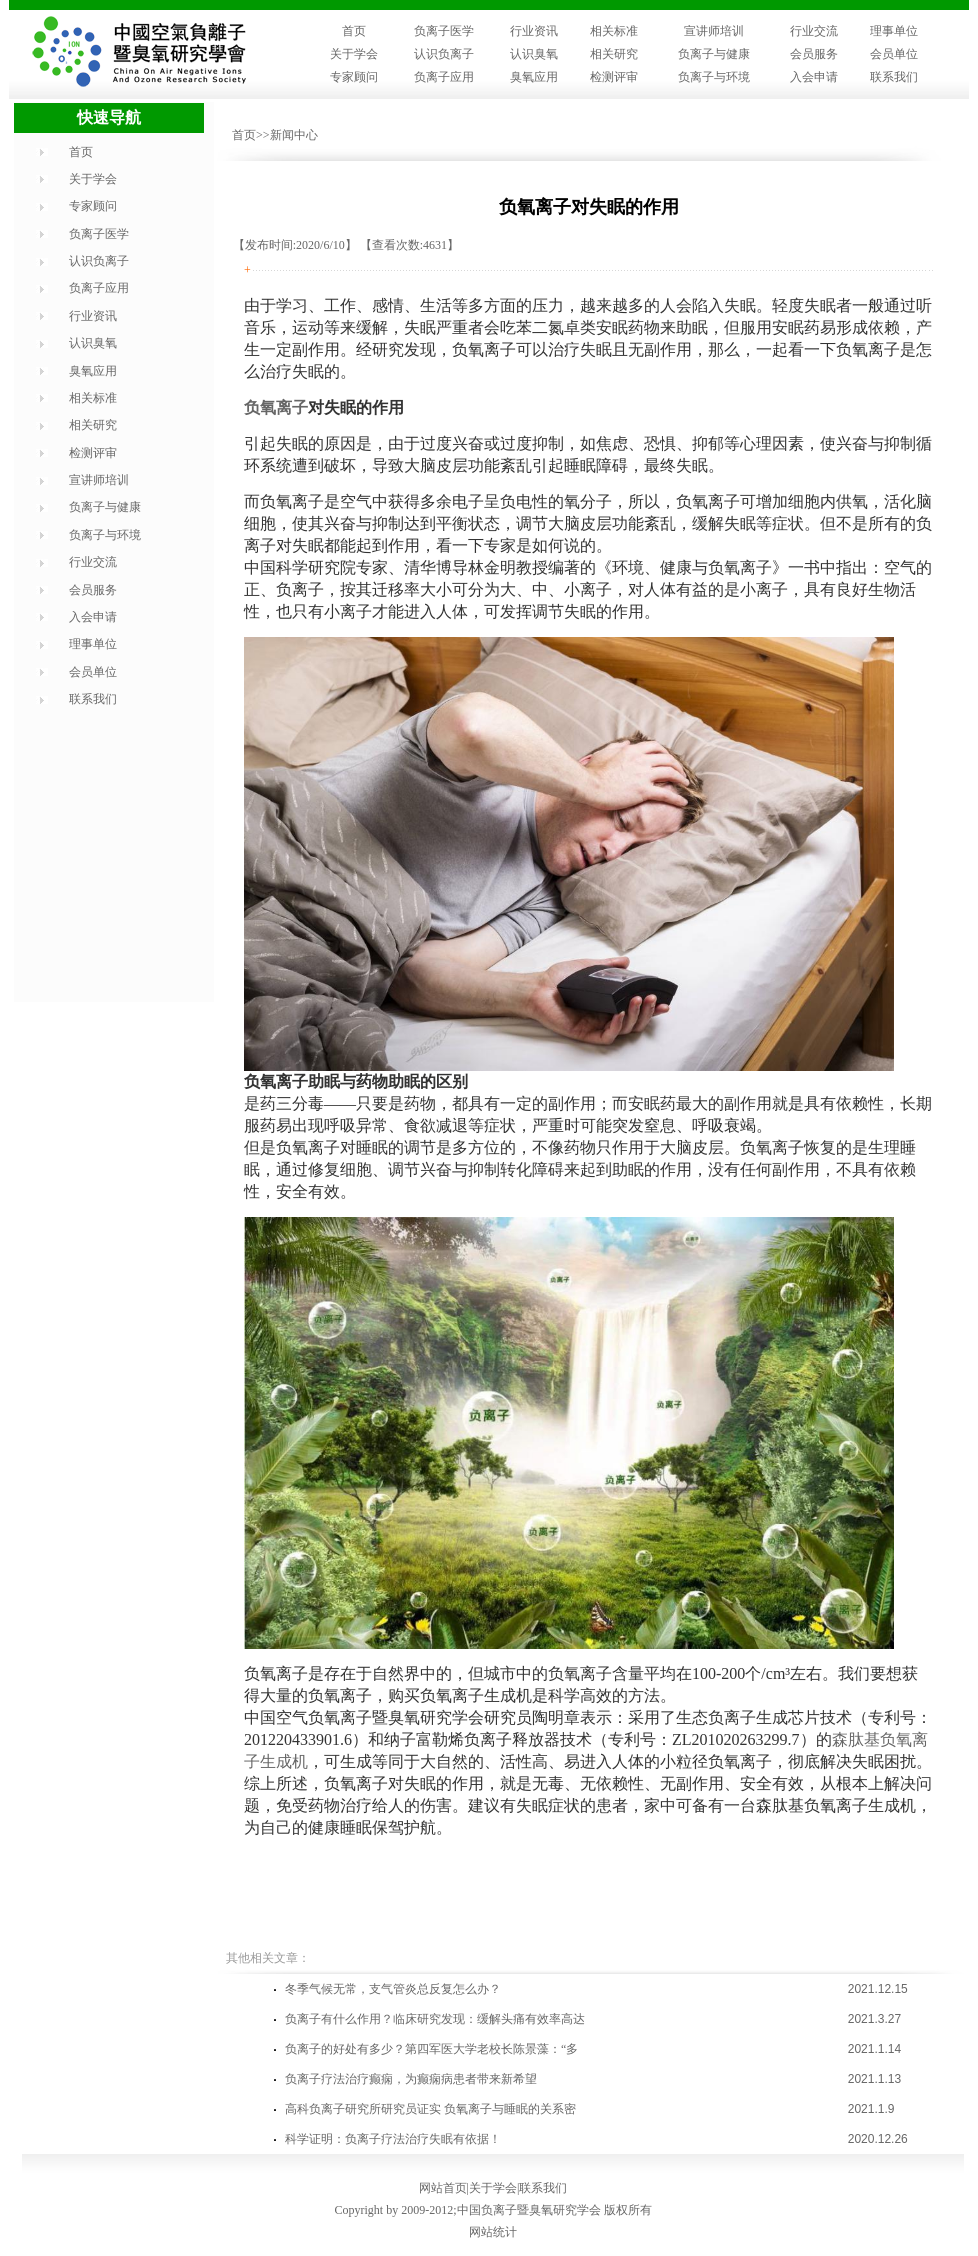  What do you see at coordinates (444, 54) in the screenshot?
I see `认识负离子` at bounding box center [444, 54].